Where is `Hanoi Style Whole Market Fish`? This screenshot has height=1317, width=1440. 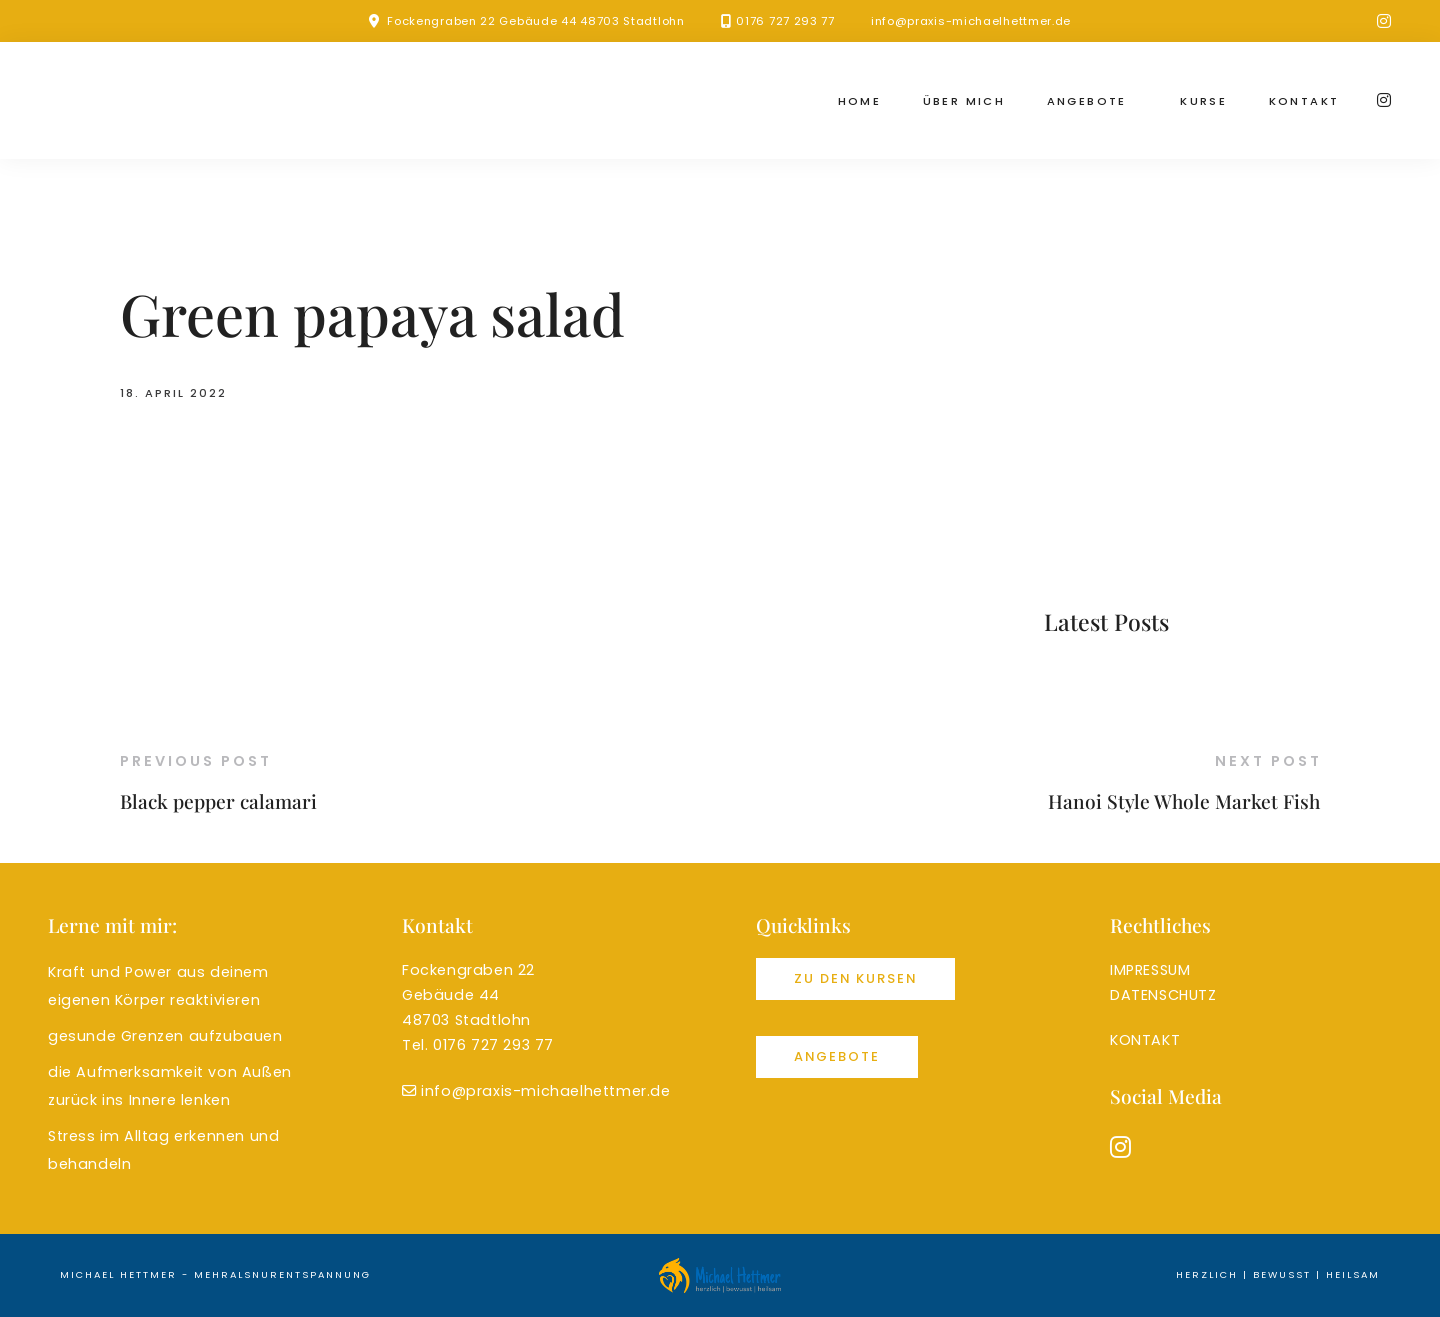
Hanoi Style Whole Market Fish is located at coordinates (1184, 801).